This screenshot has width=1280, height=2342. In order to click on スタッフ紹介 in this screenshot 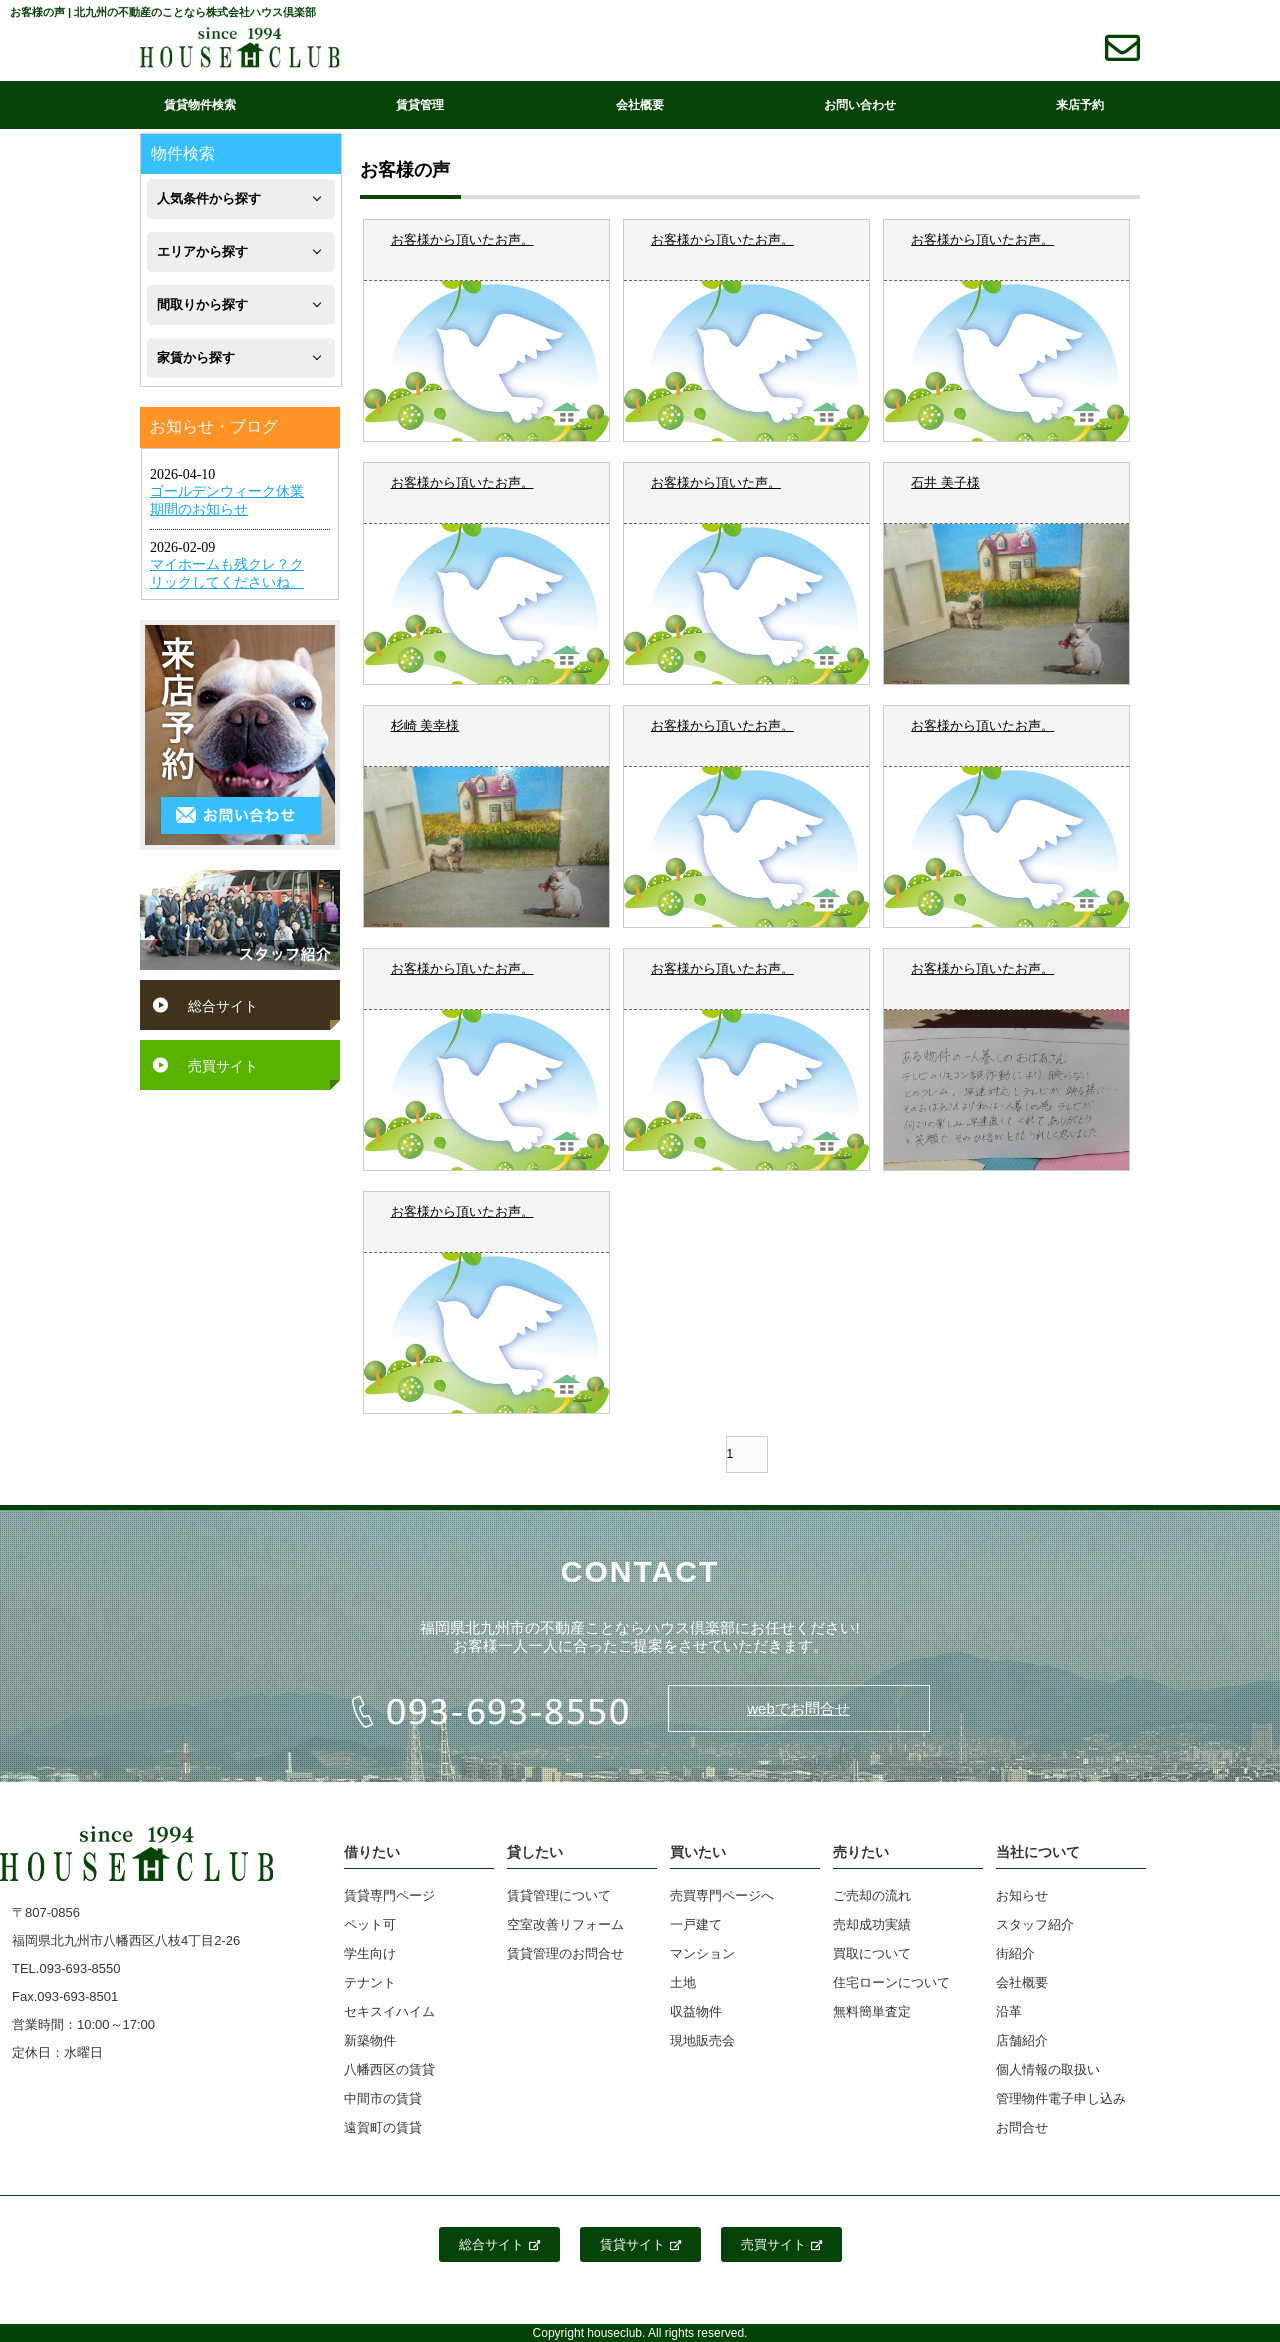, I will do `click(1035, 1924)`.